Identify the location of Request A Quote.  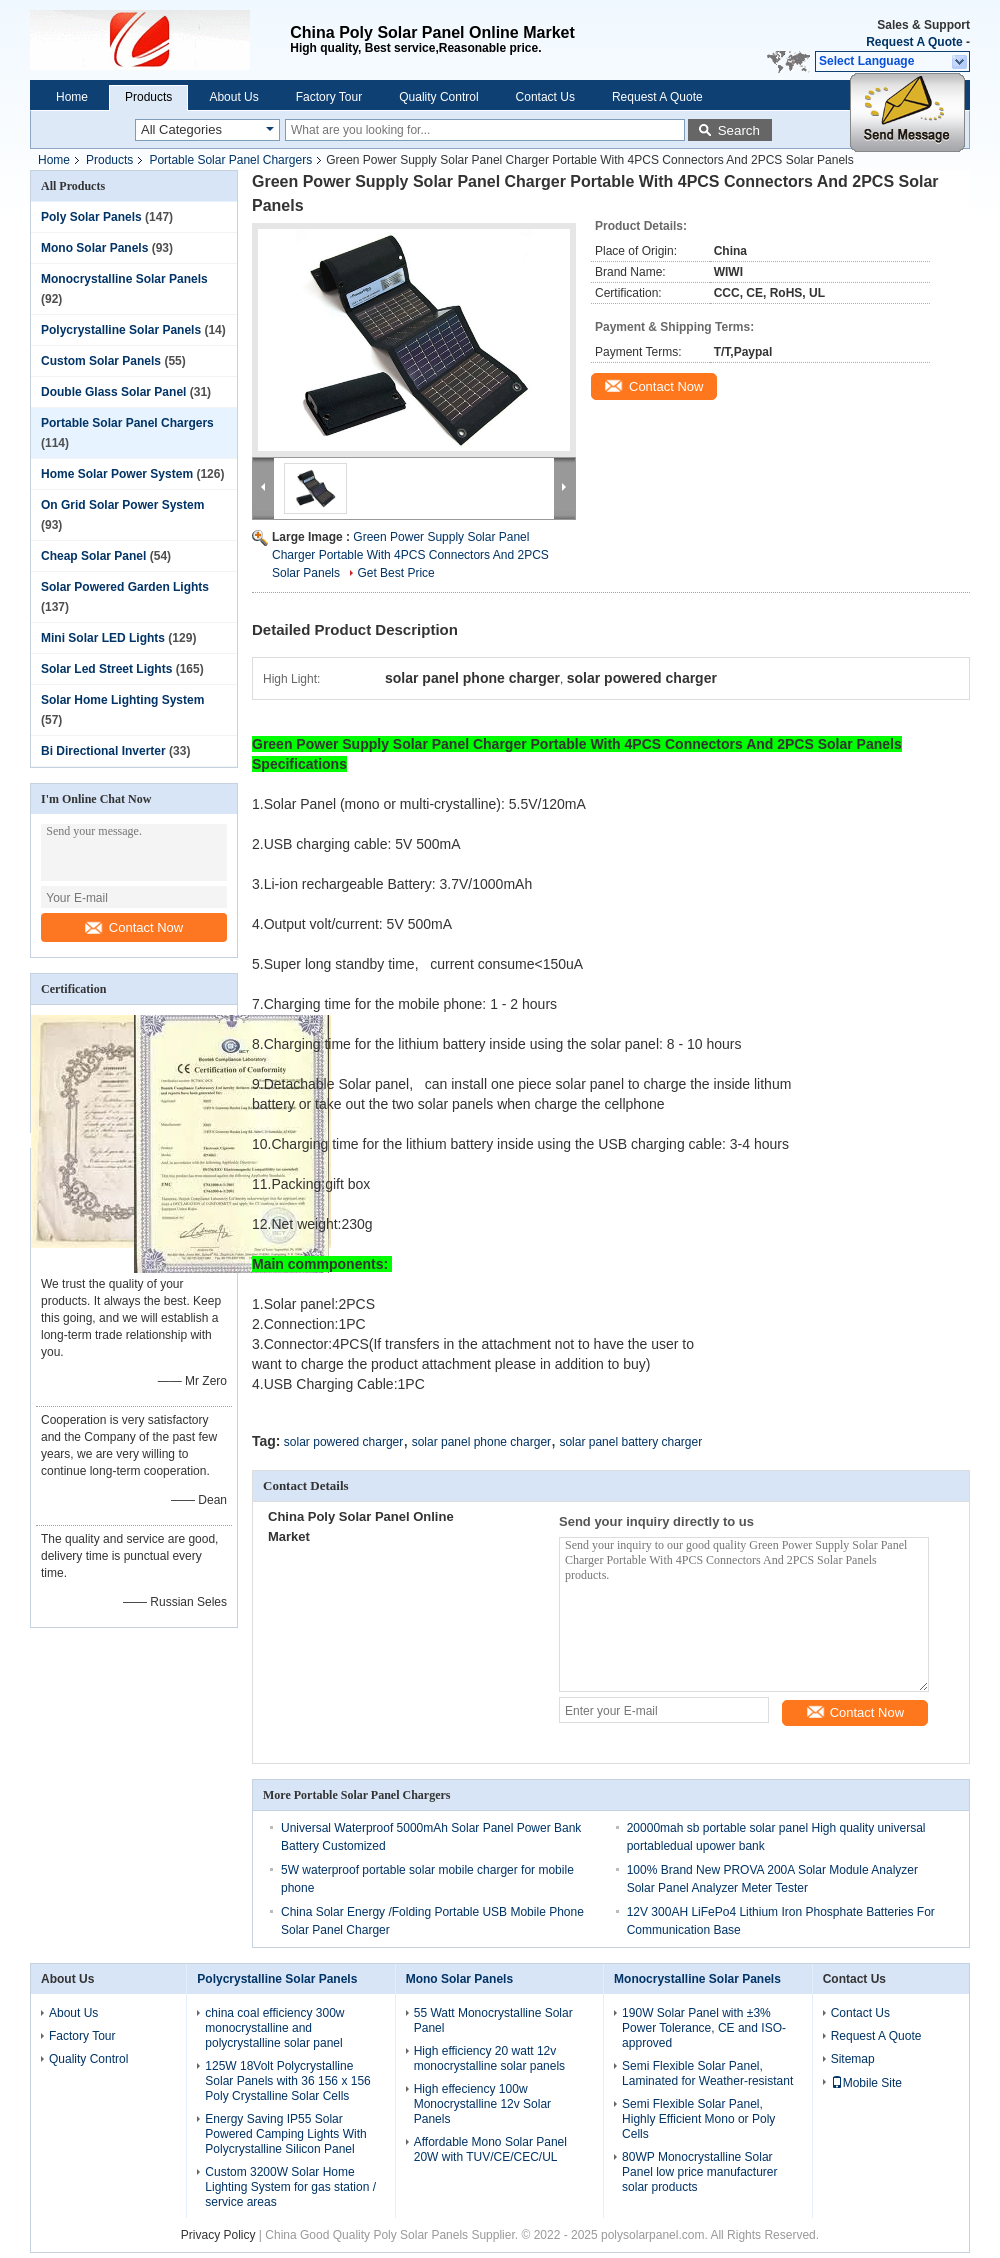
(914, 42).